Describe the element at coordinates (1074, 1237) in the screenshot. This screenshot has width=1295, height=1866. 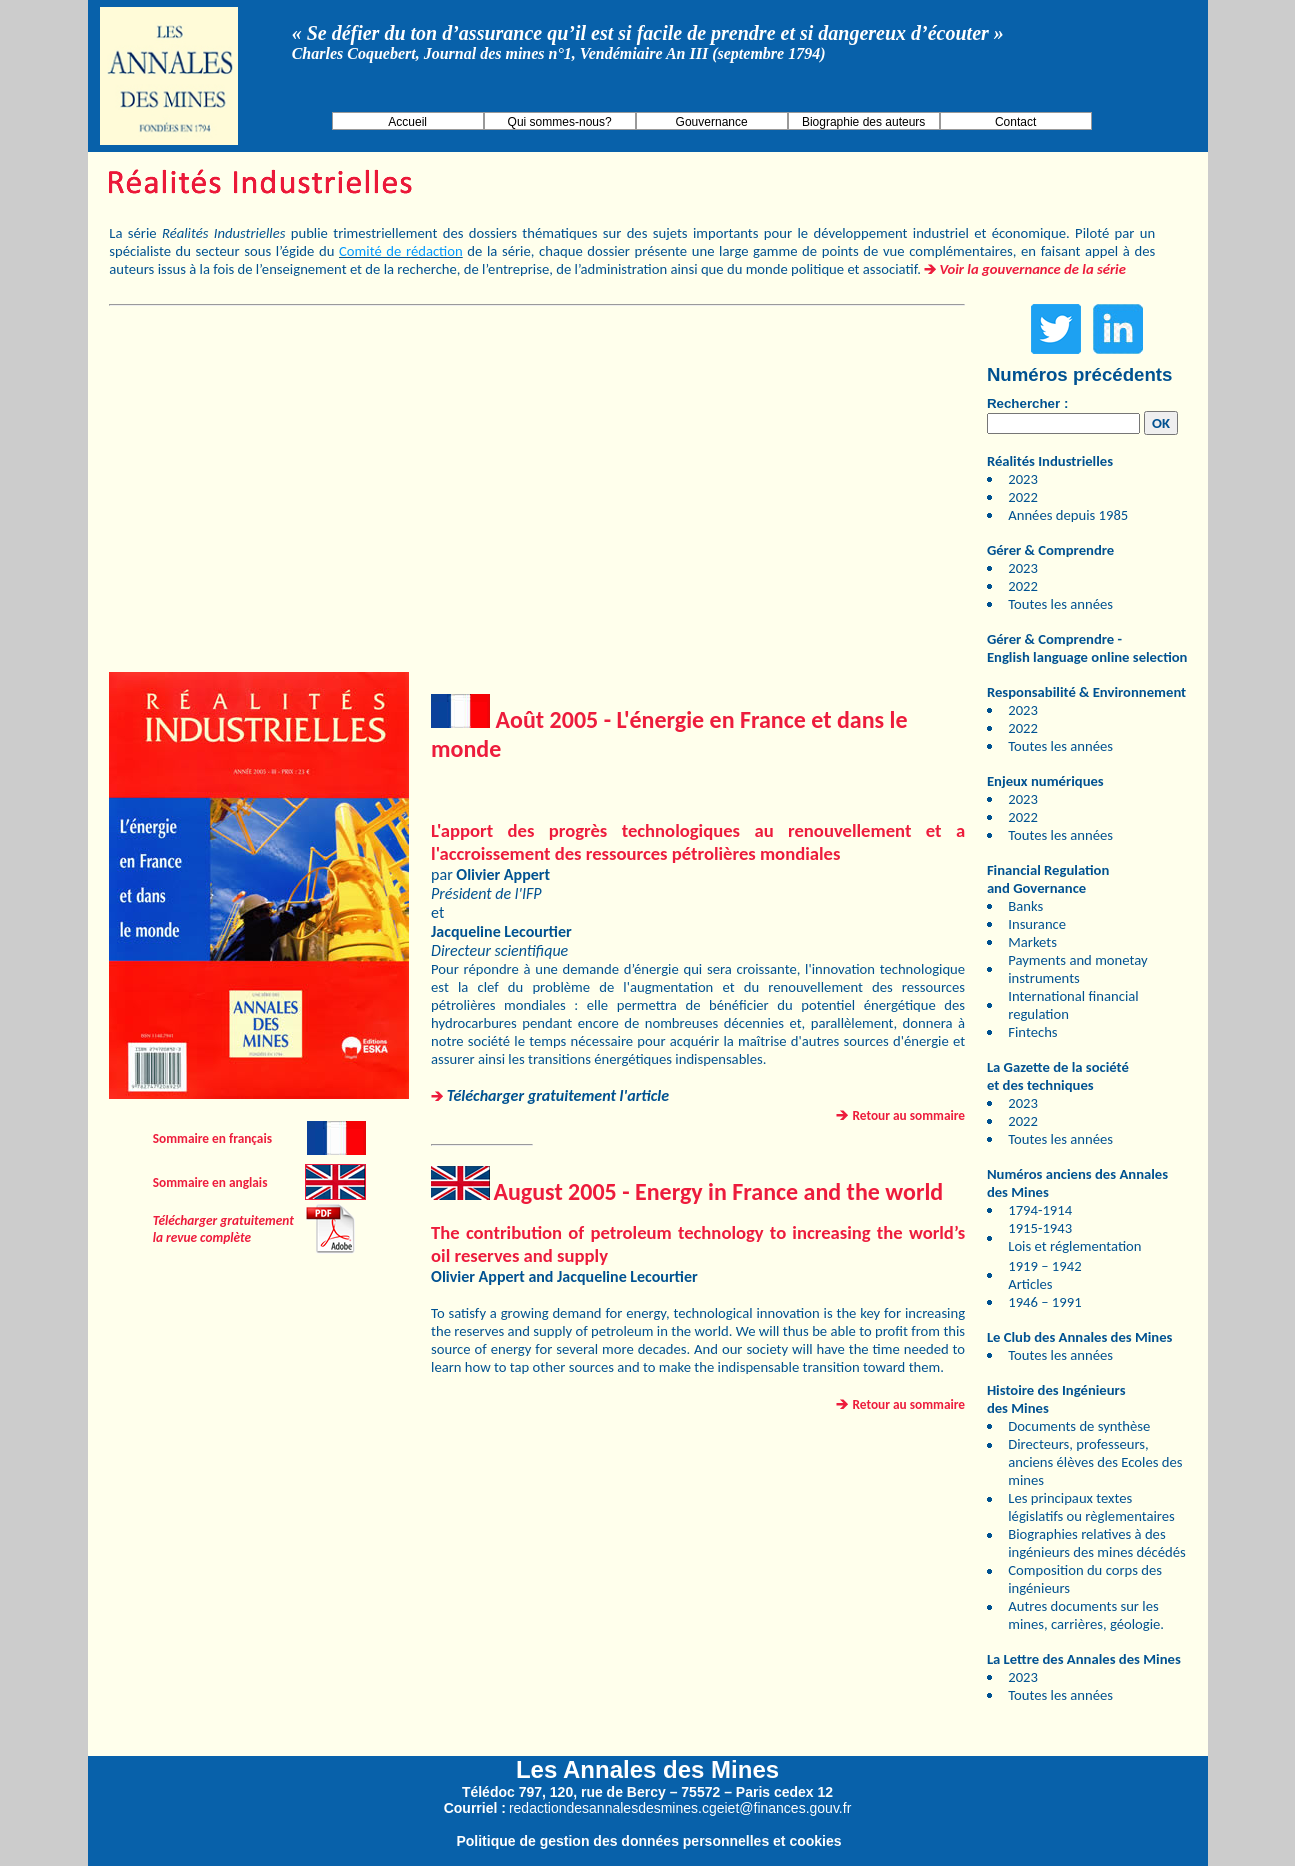
I see `1915-1943 Lois et réglementation` at that location.